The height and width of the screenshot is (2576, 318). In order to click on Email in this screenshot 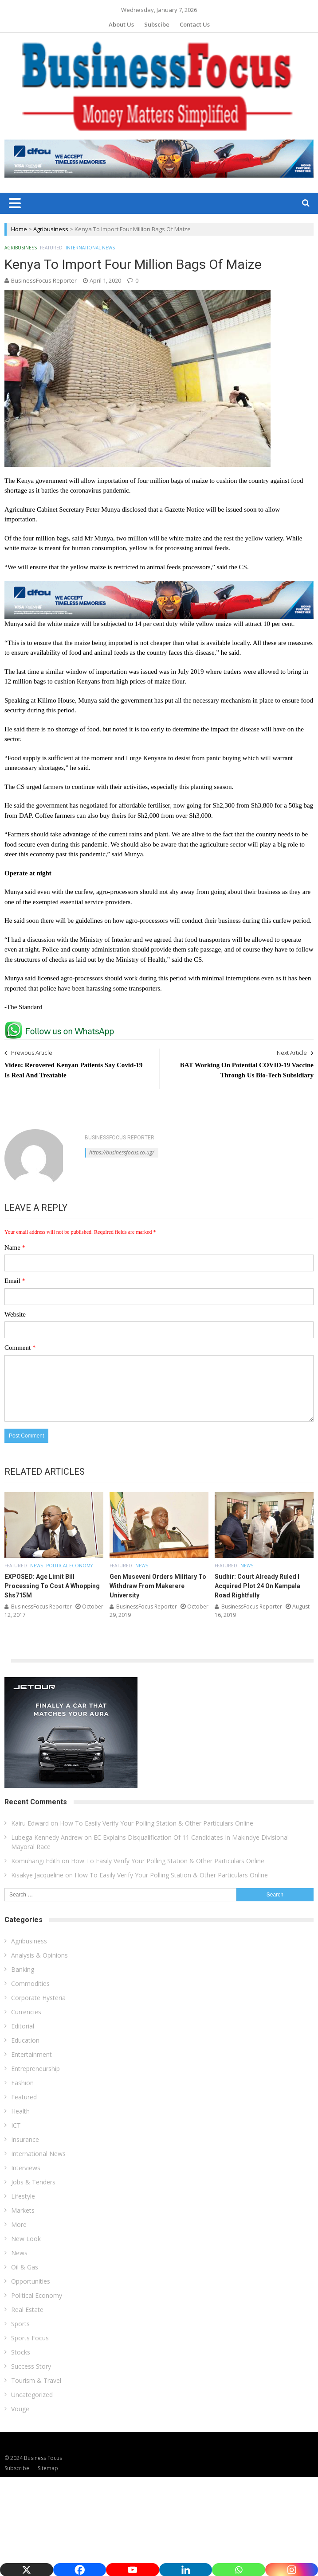, I will do `click(14, 1280)`.